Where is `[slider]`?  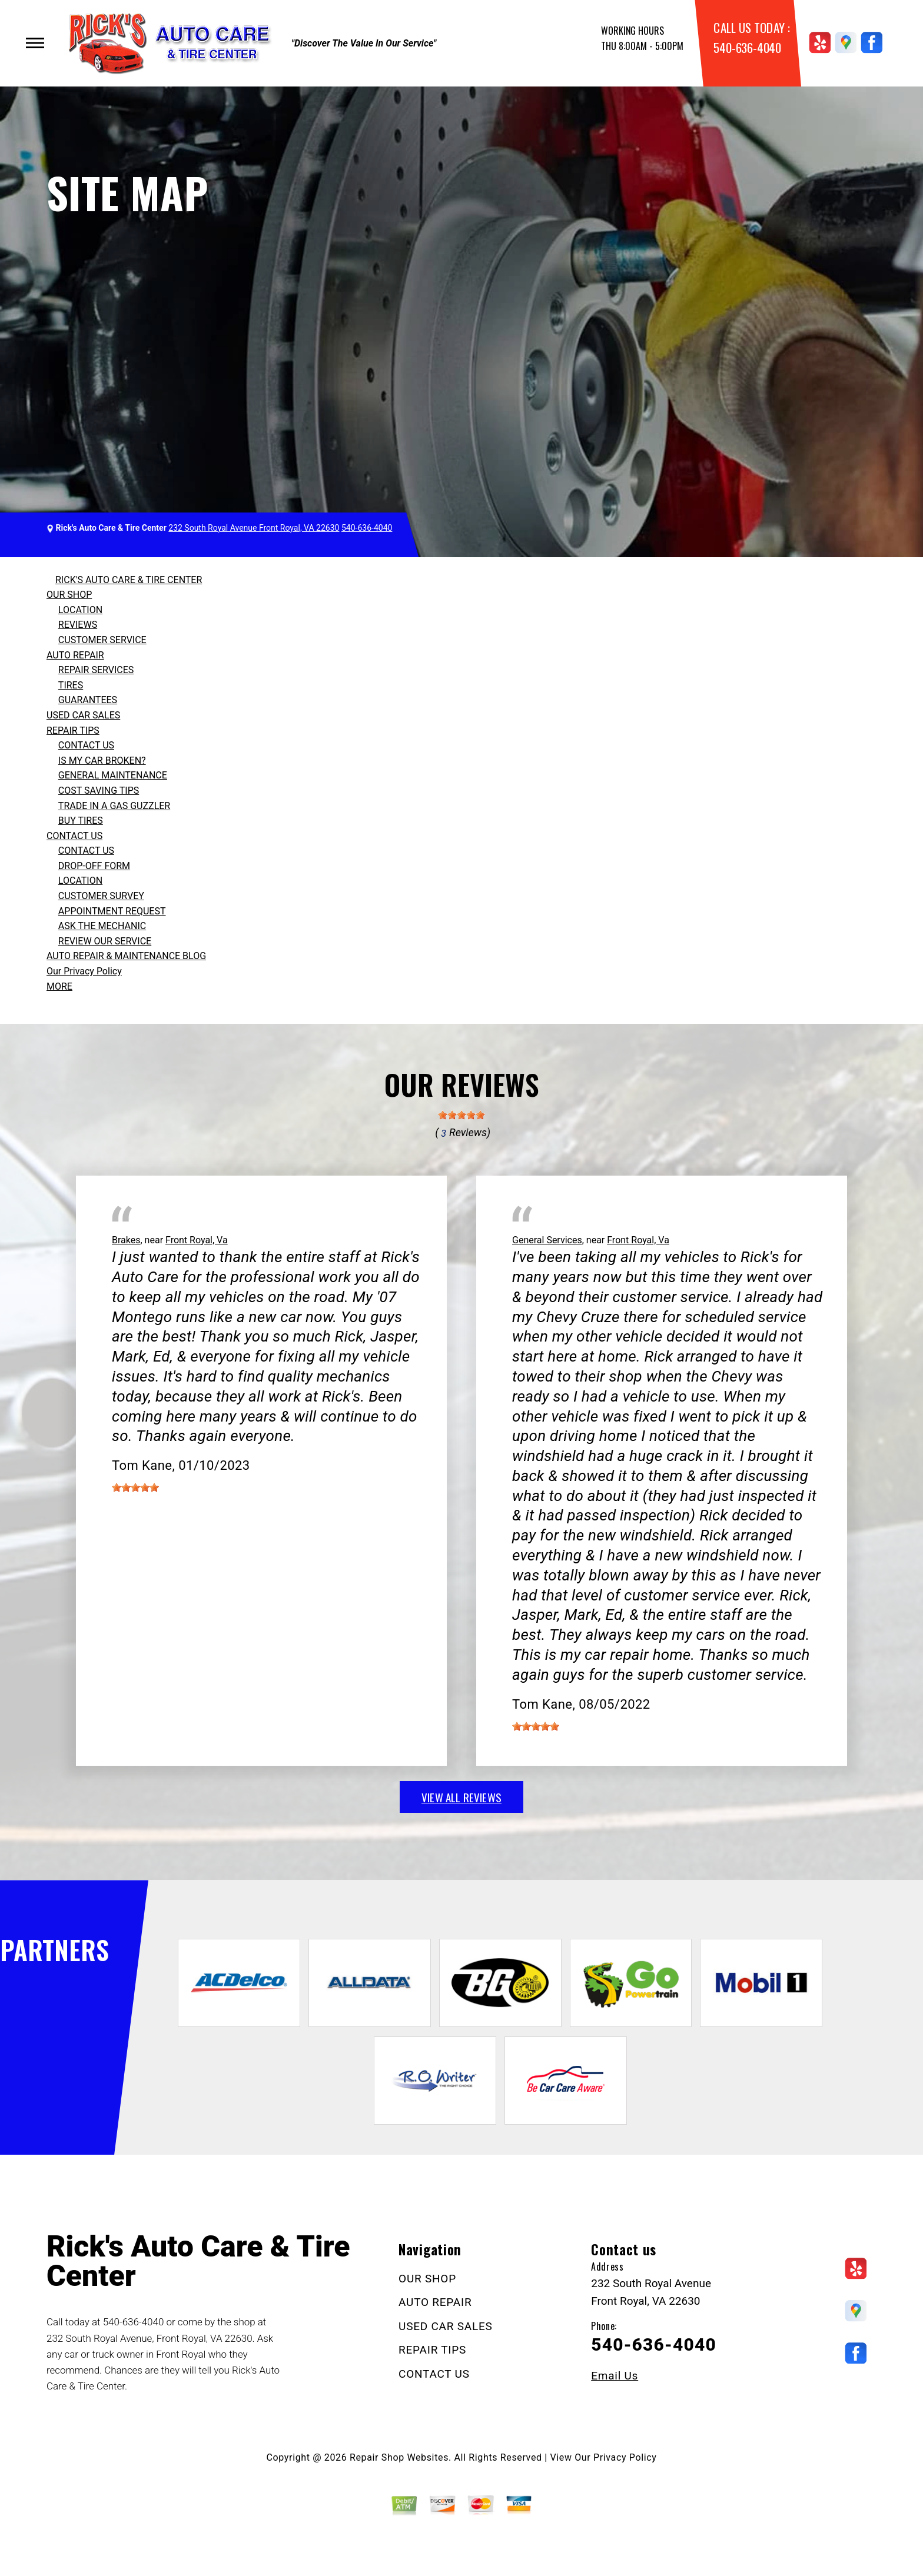
[slider] is located at coordinates (461, 1115).